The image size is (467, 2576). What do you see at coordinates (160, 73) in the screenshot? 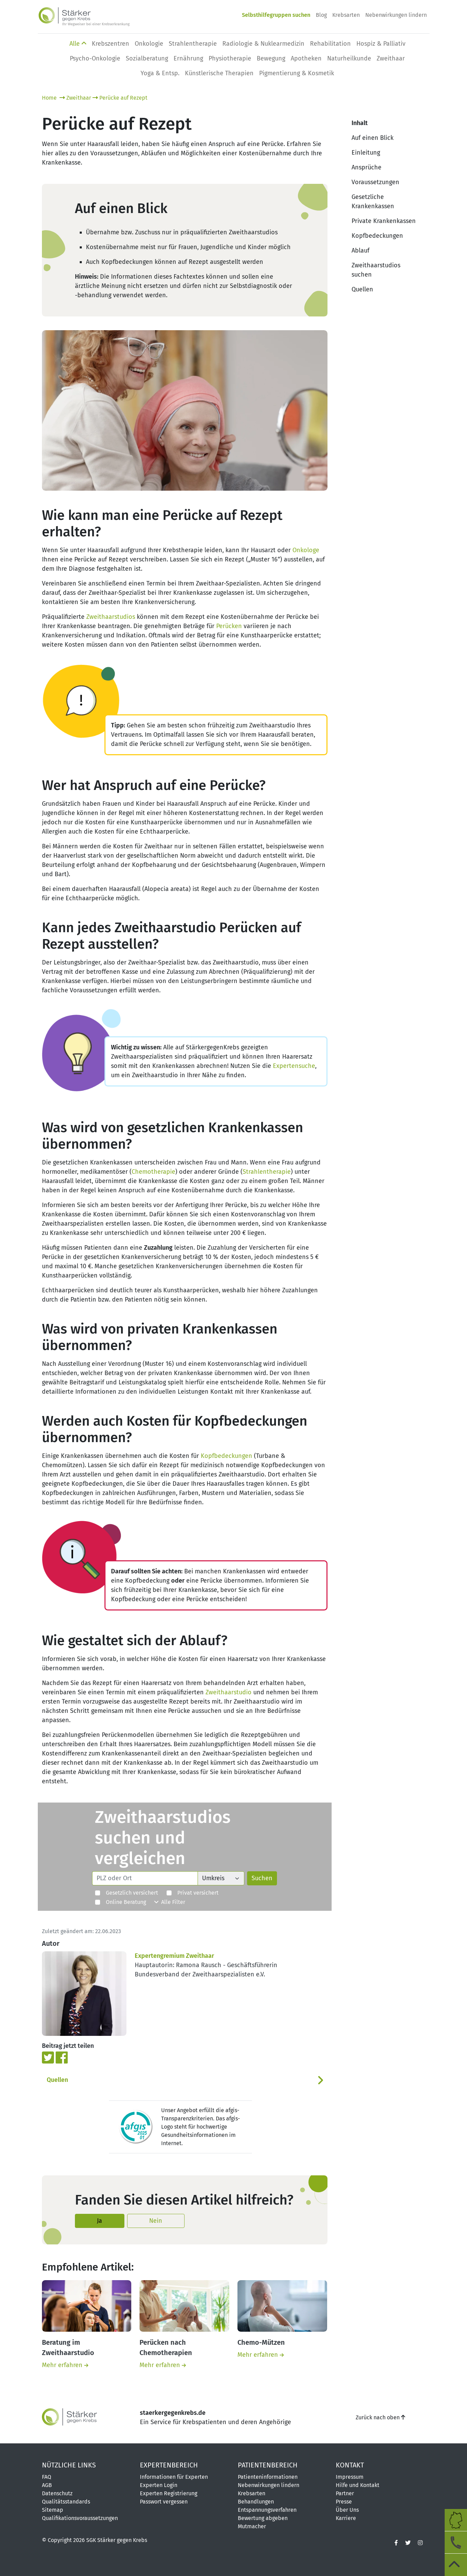
I see `Yoga & Entsp. [button]` at bounding box center [160, 73].